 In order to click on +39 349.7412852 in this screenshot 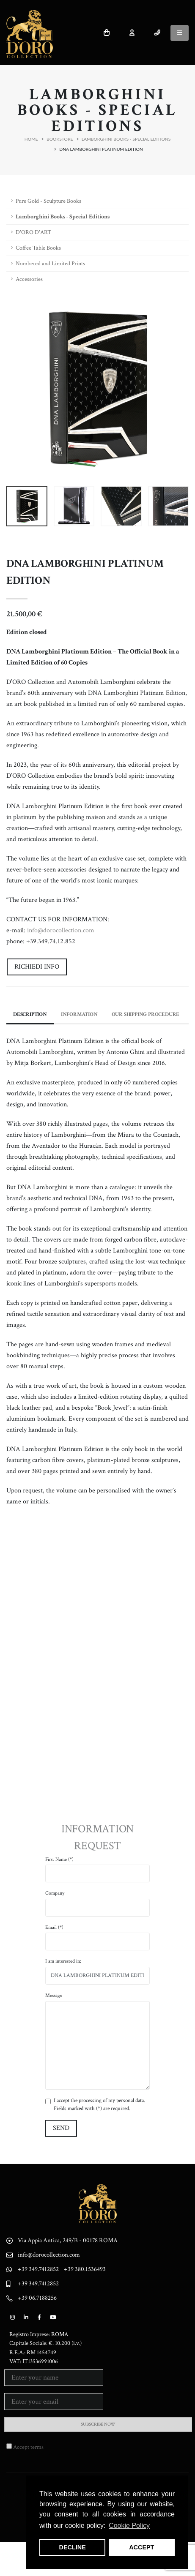, I will do `click(38, 2269)`.